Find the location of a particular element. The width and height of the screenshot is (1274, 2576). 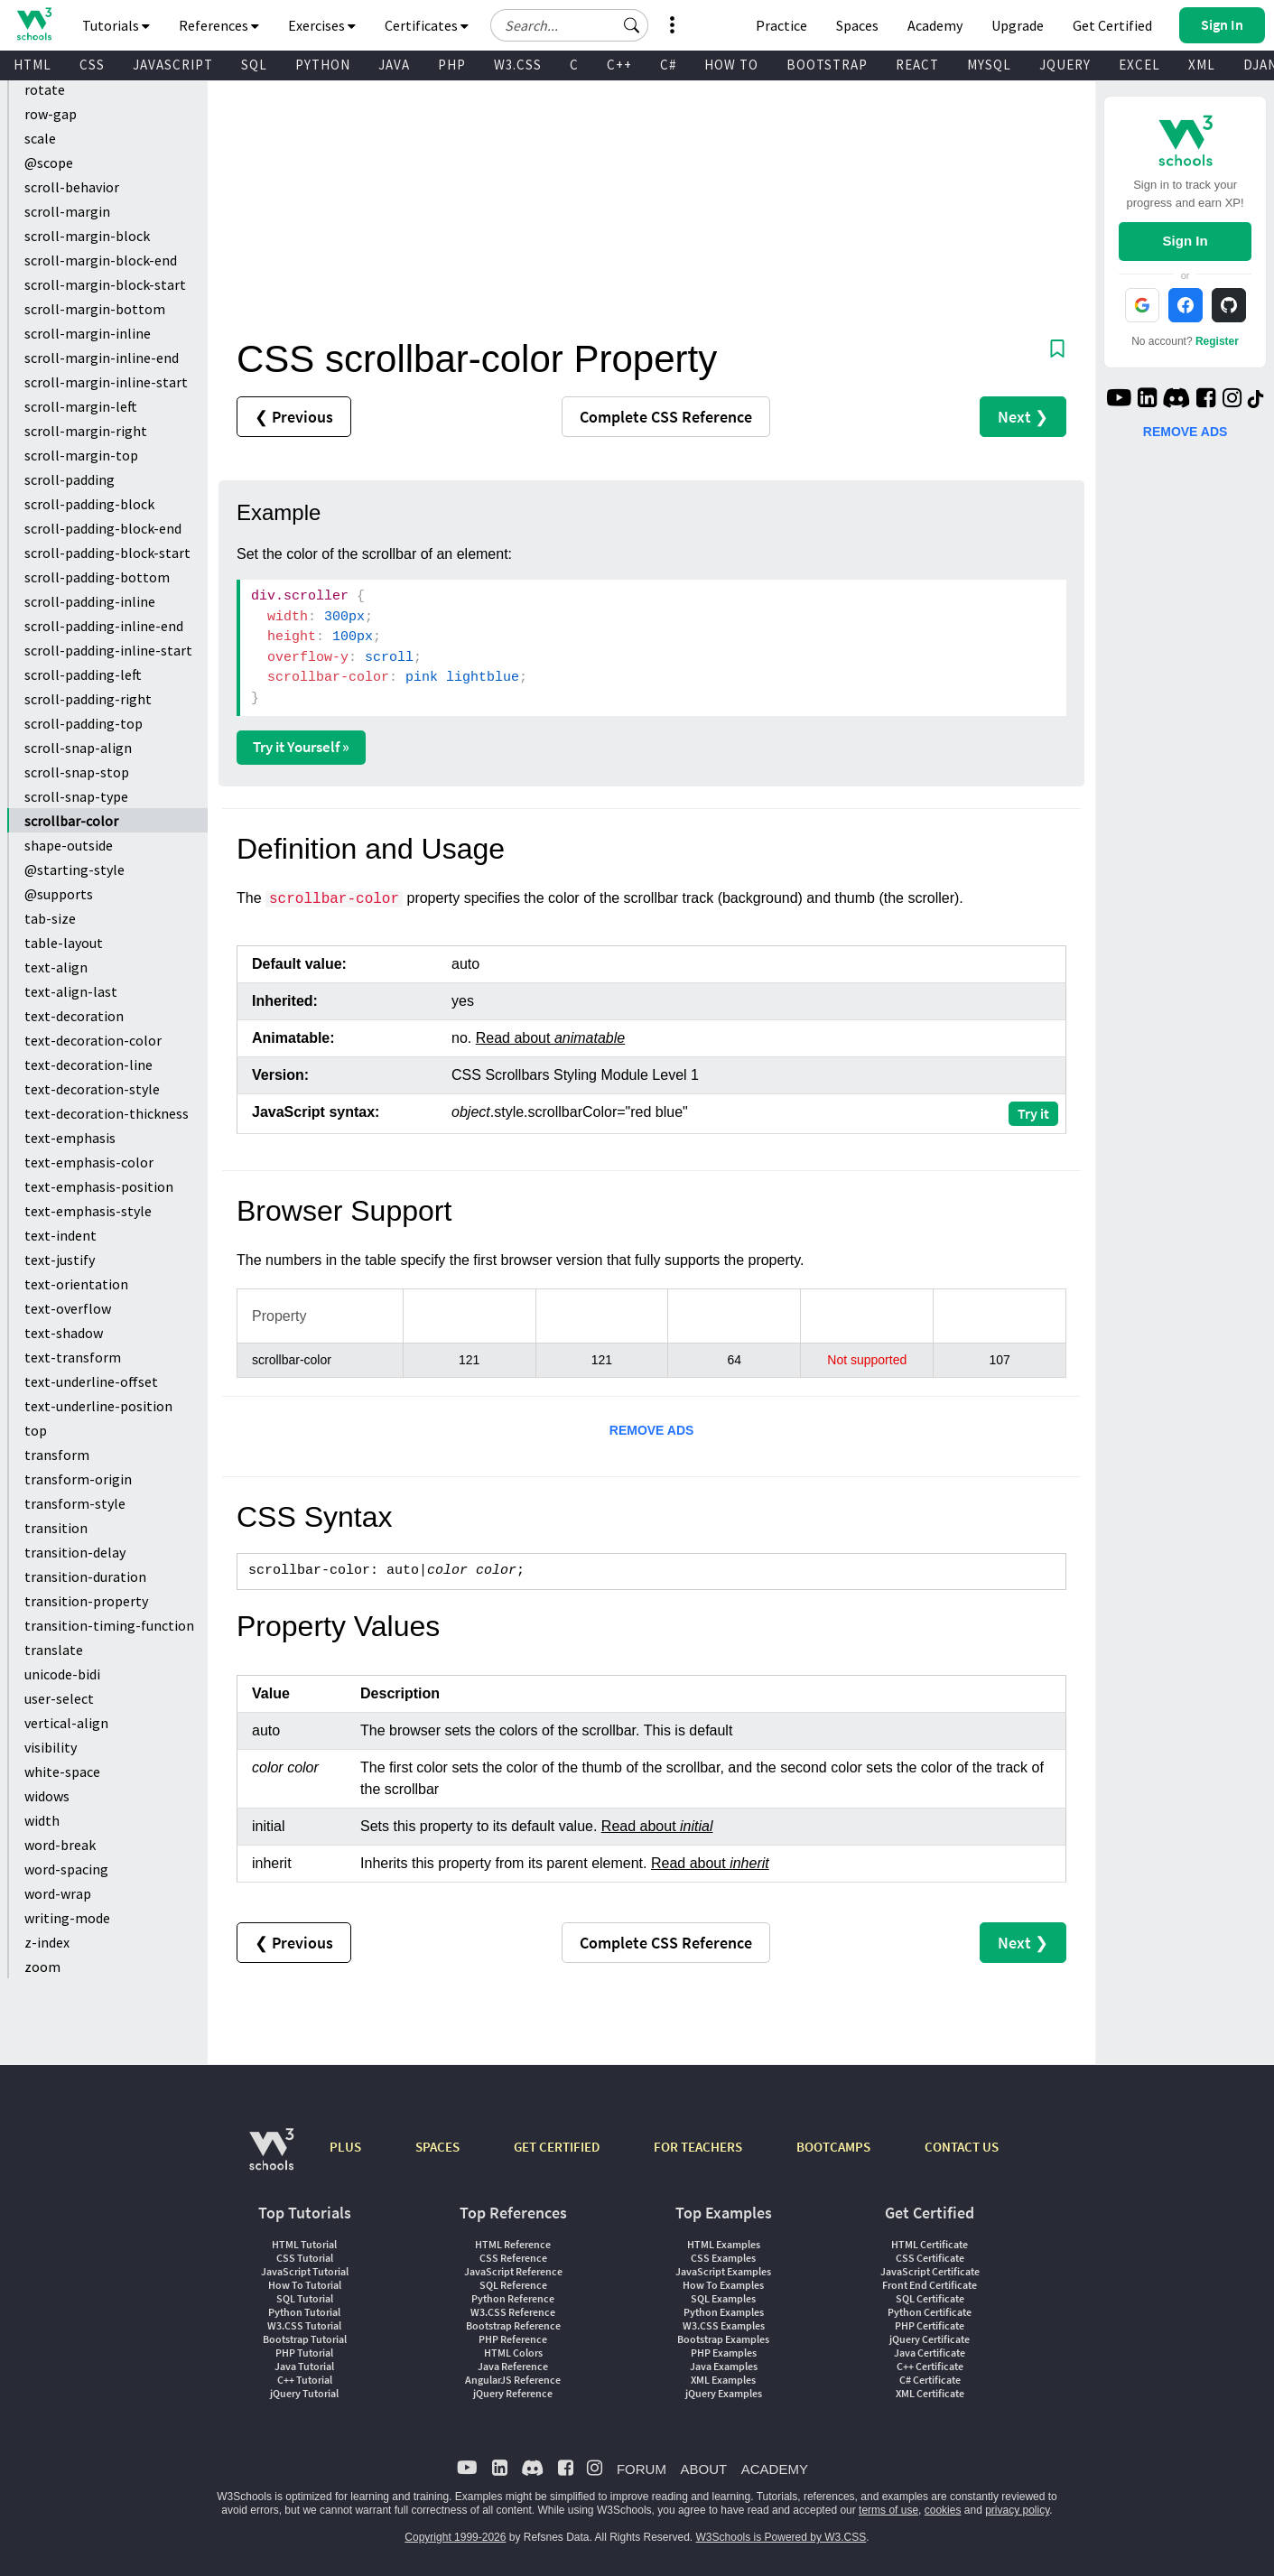

widows is located at coordinates (47, 1796).